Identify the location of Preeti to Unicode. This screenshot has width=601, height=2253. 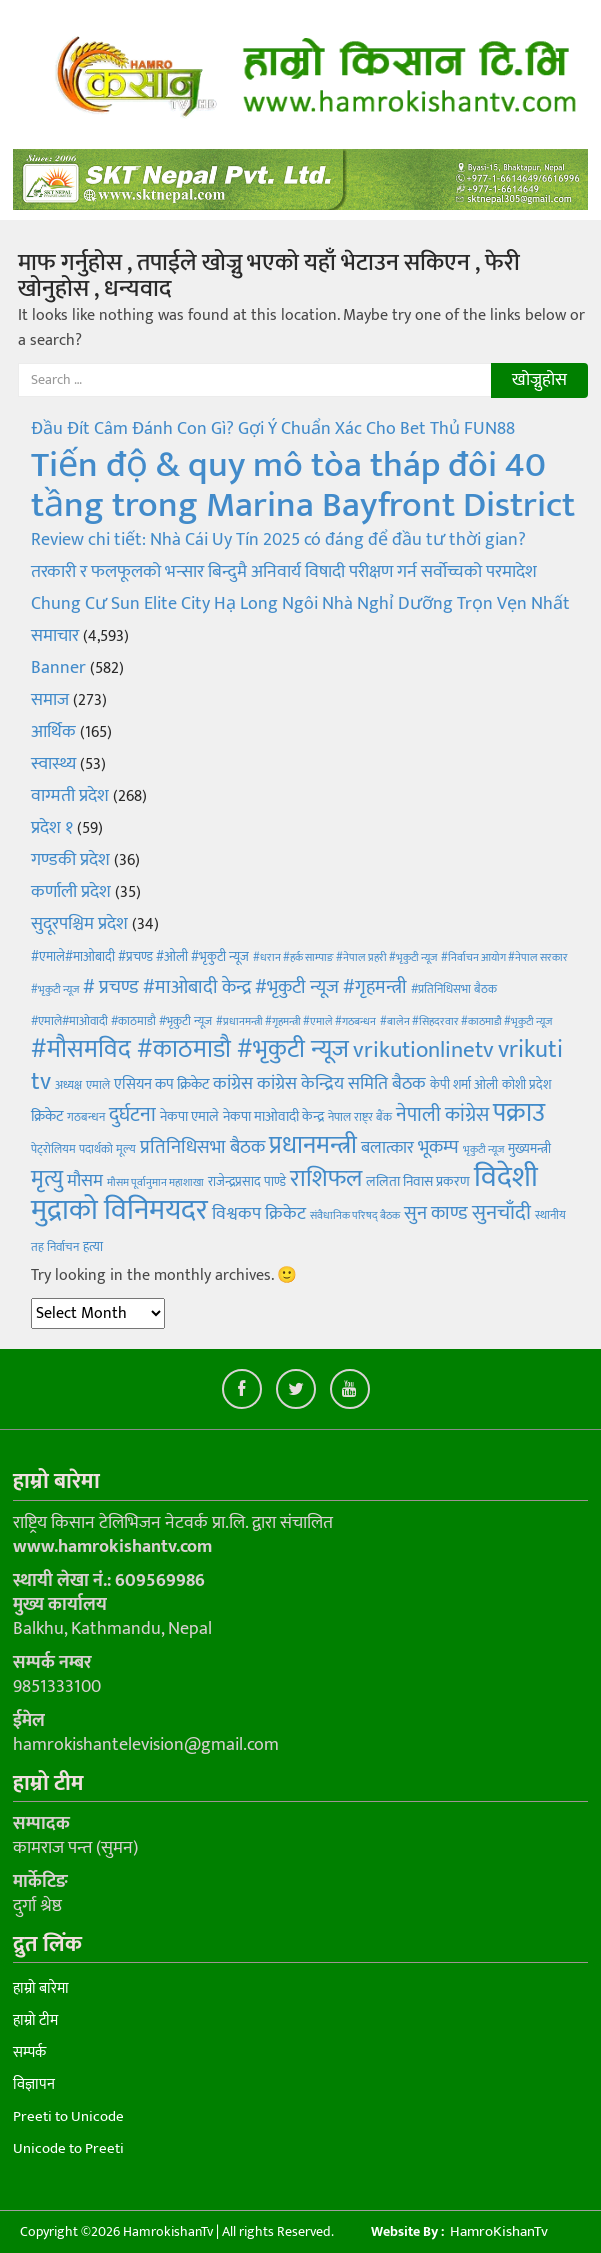
(68, 2116).